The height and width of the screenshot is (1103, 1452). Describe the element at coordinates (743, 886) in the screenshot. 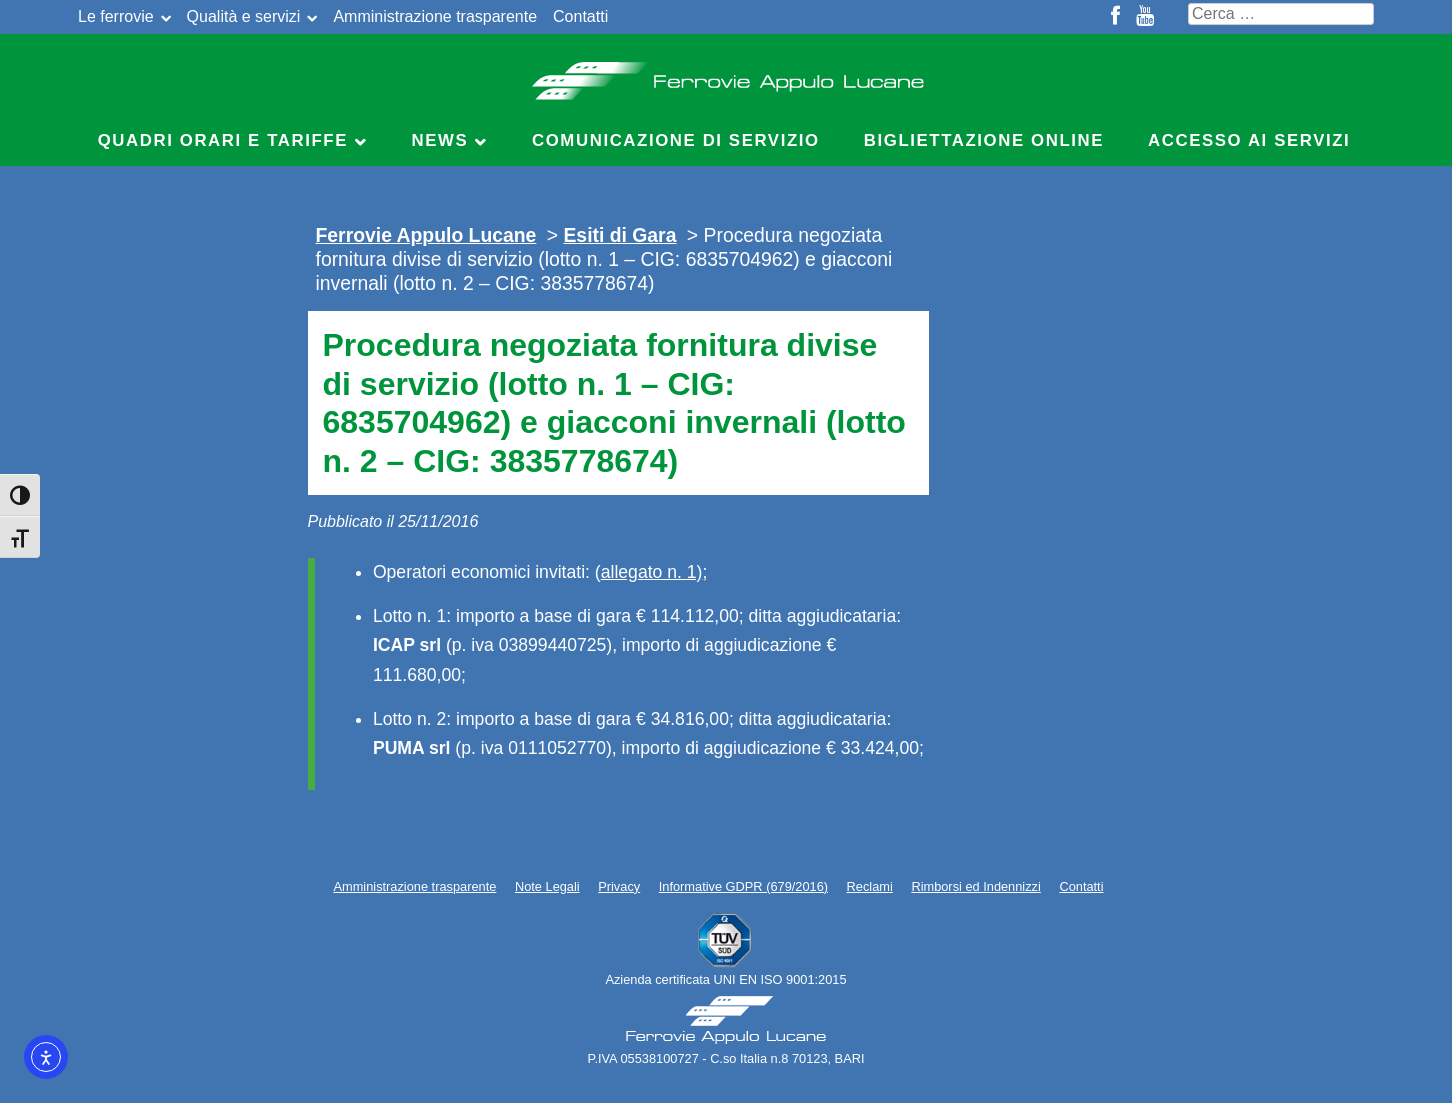

I see `Informative GDPR (679/2016)` at that location.